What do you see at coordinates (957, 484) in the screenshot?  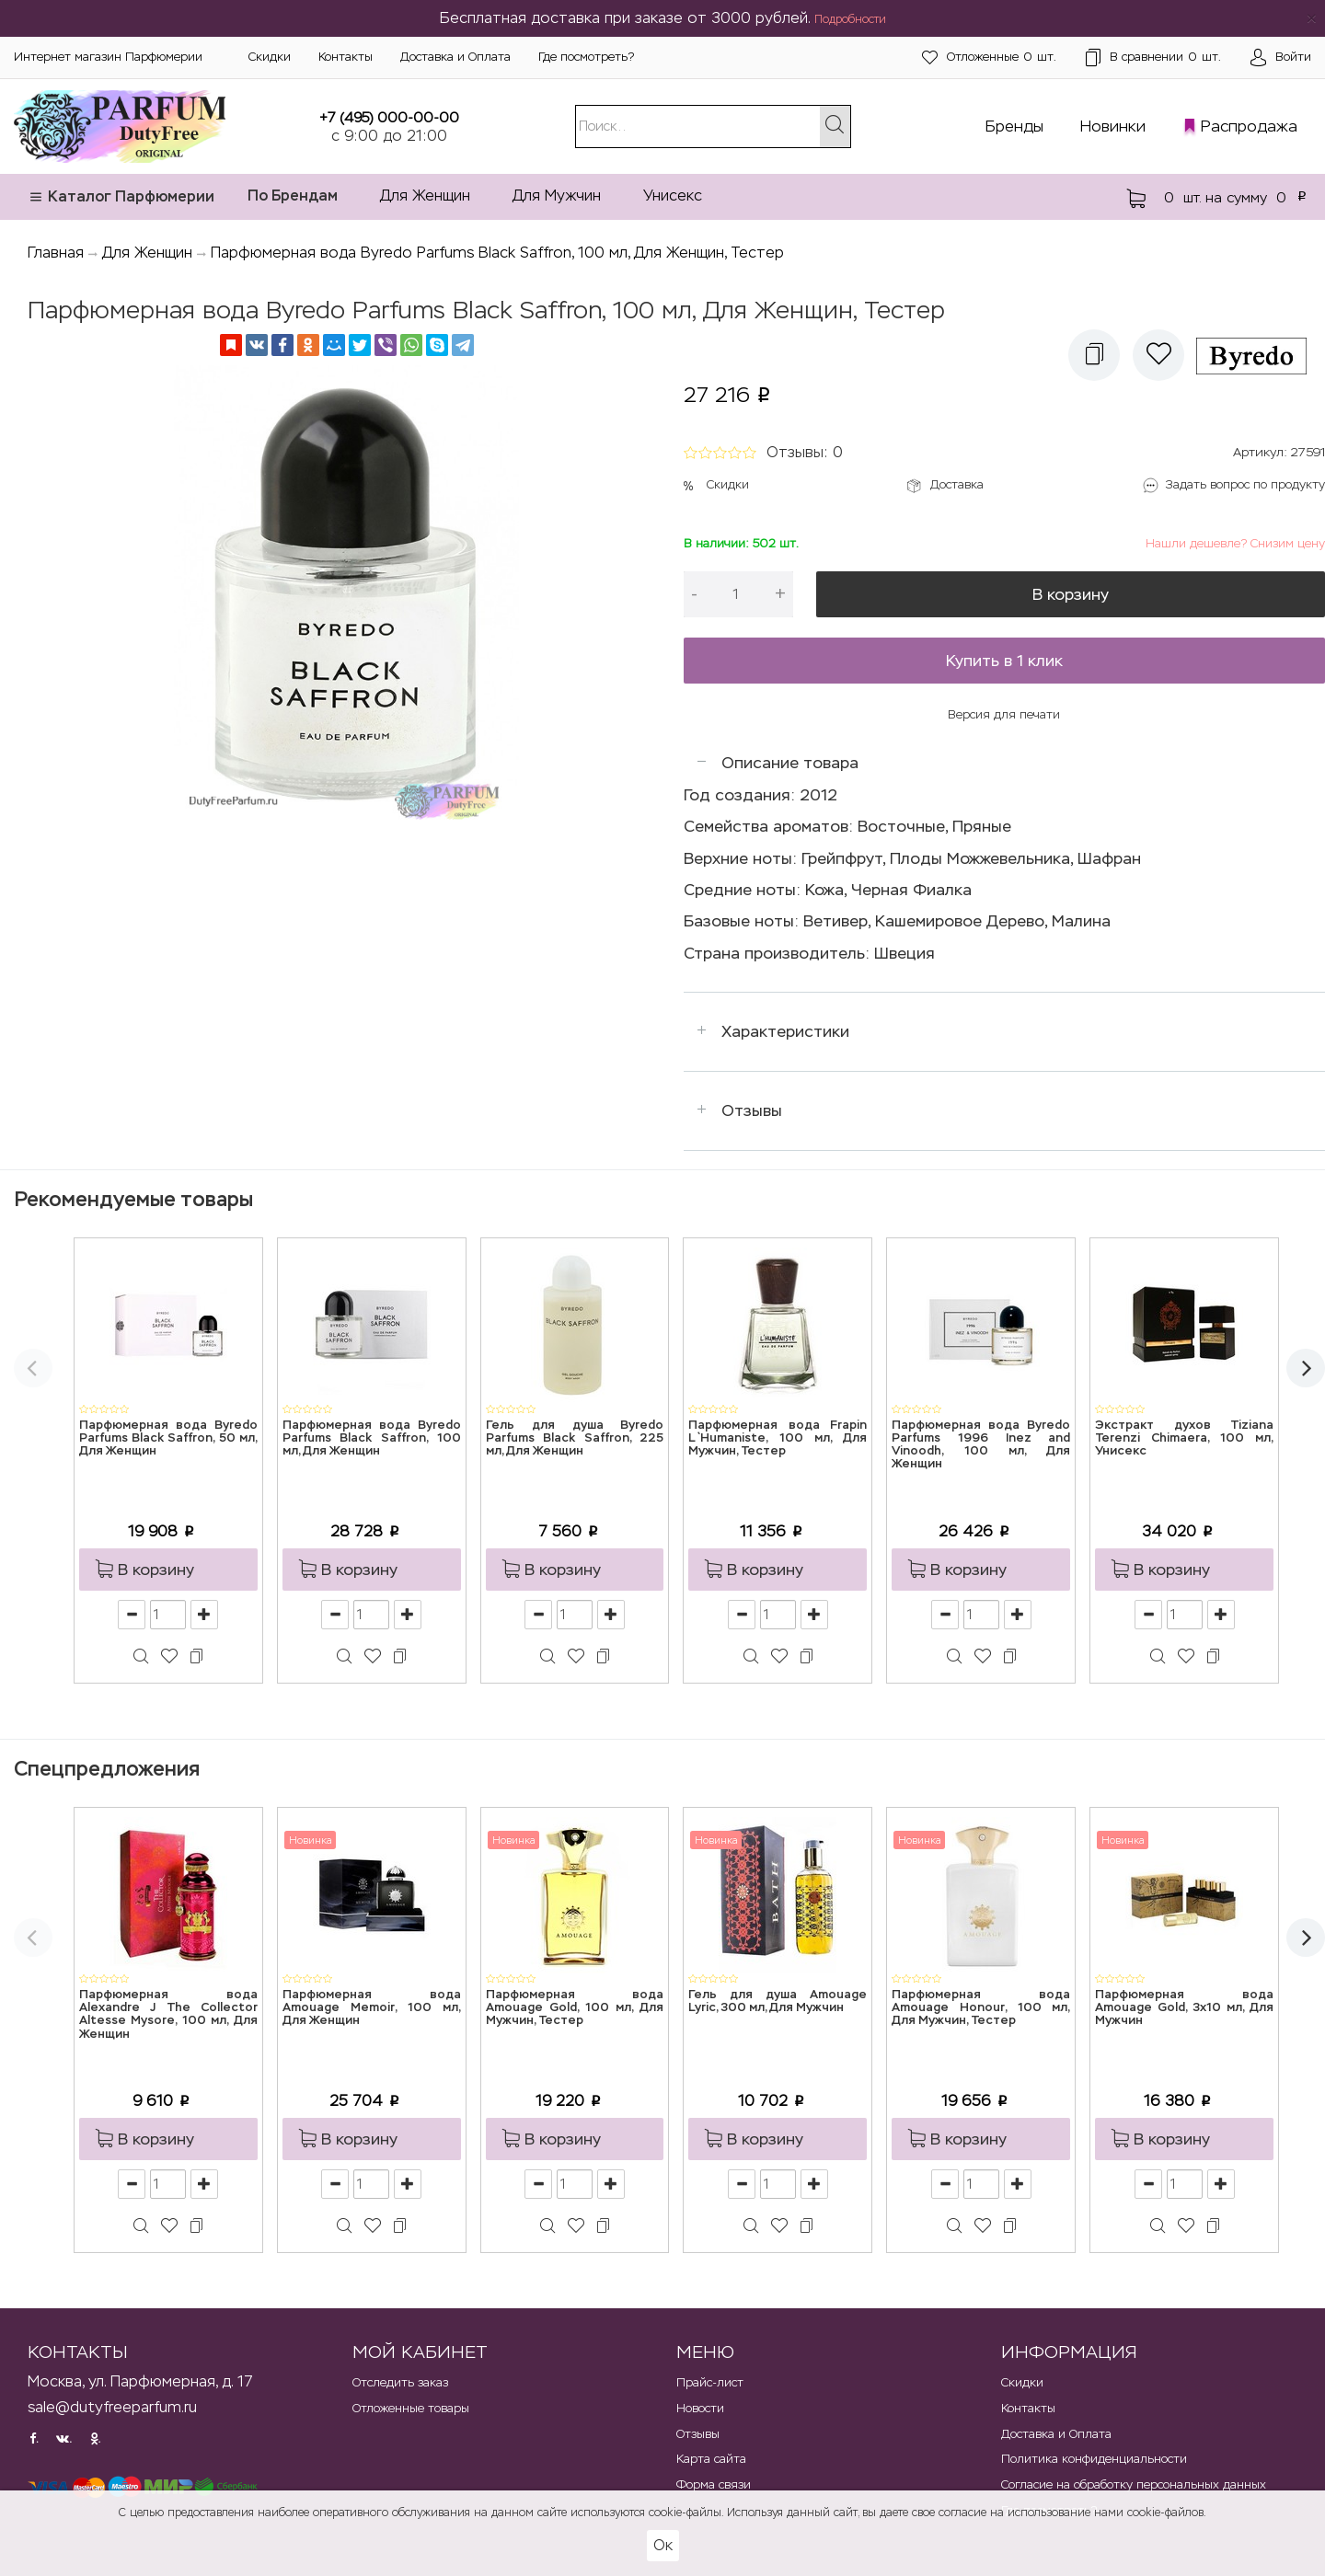 I see `Доставка` at bounding box center [957, 484].